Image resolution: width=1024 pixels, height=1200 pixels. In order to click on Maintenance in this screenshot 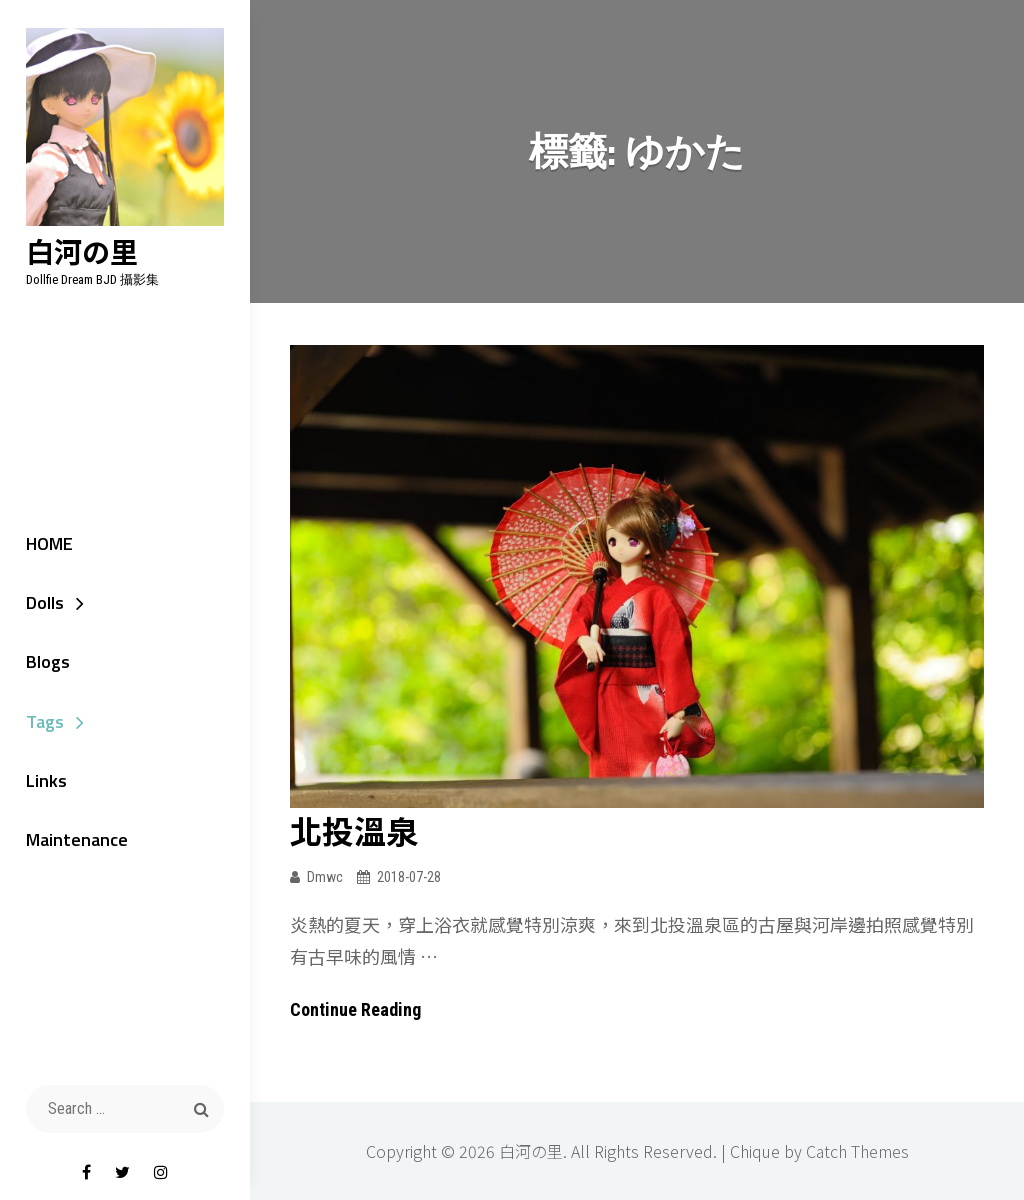, I will do `click(76, 841)`.